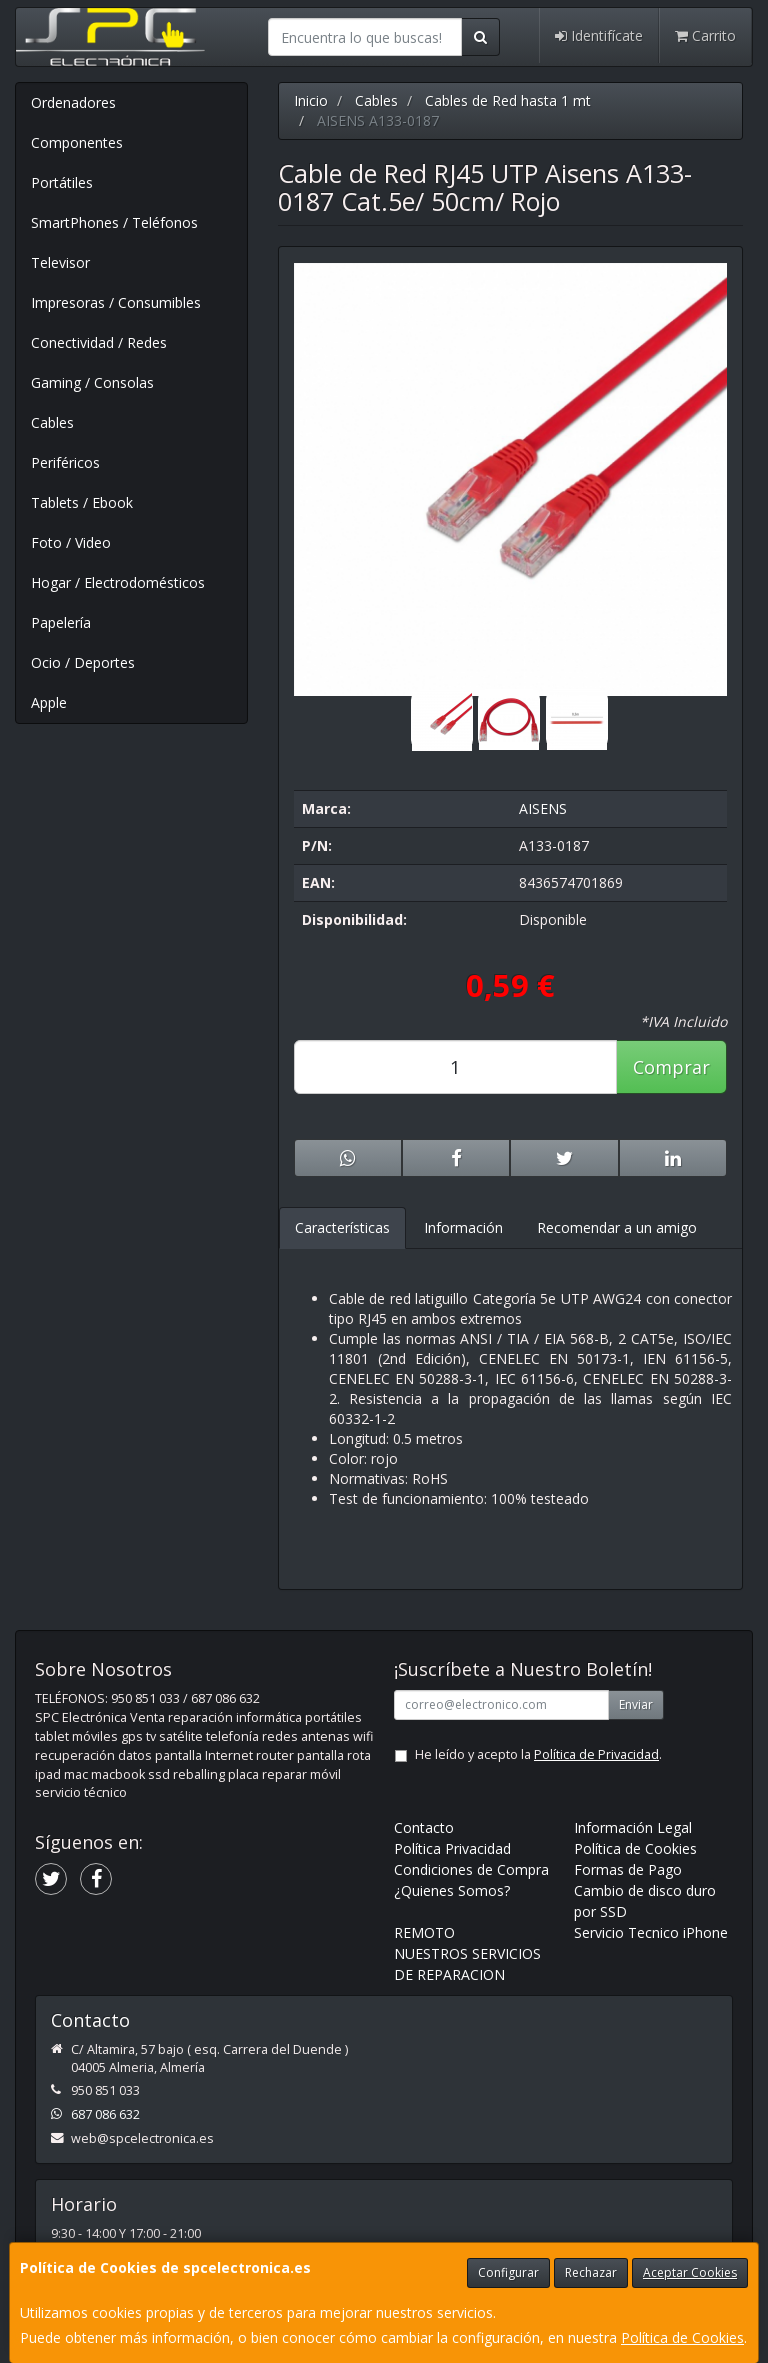 Image resolution: width=768 pixels, height=2363 pixels. I want to click on Impresoras / Consumibles, so click(116, 302).